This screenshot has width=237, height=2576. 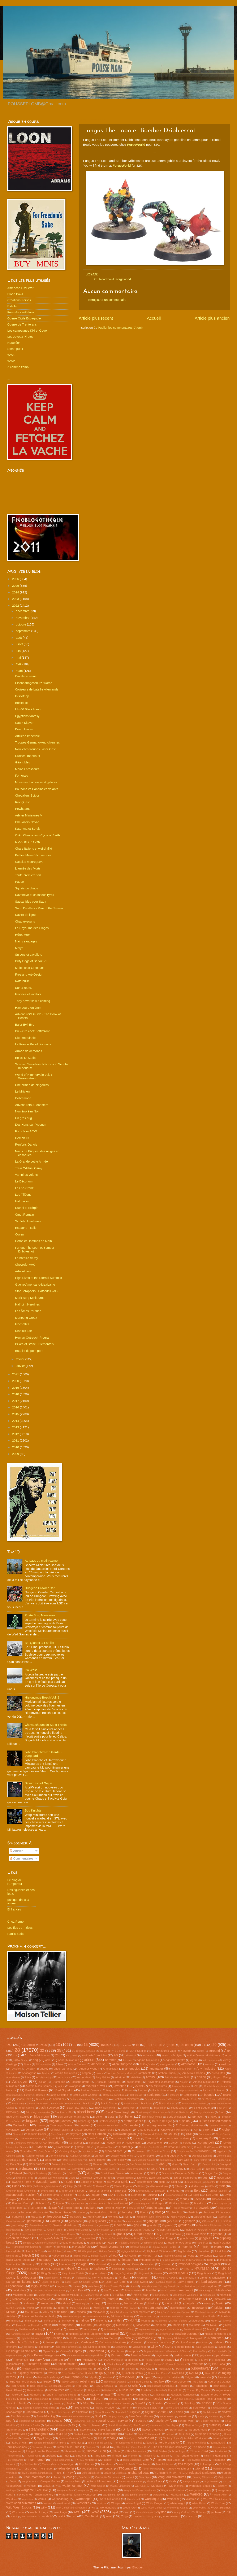 I want to click on Sloppy Jalopy, so click(x=116, y=2416).